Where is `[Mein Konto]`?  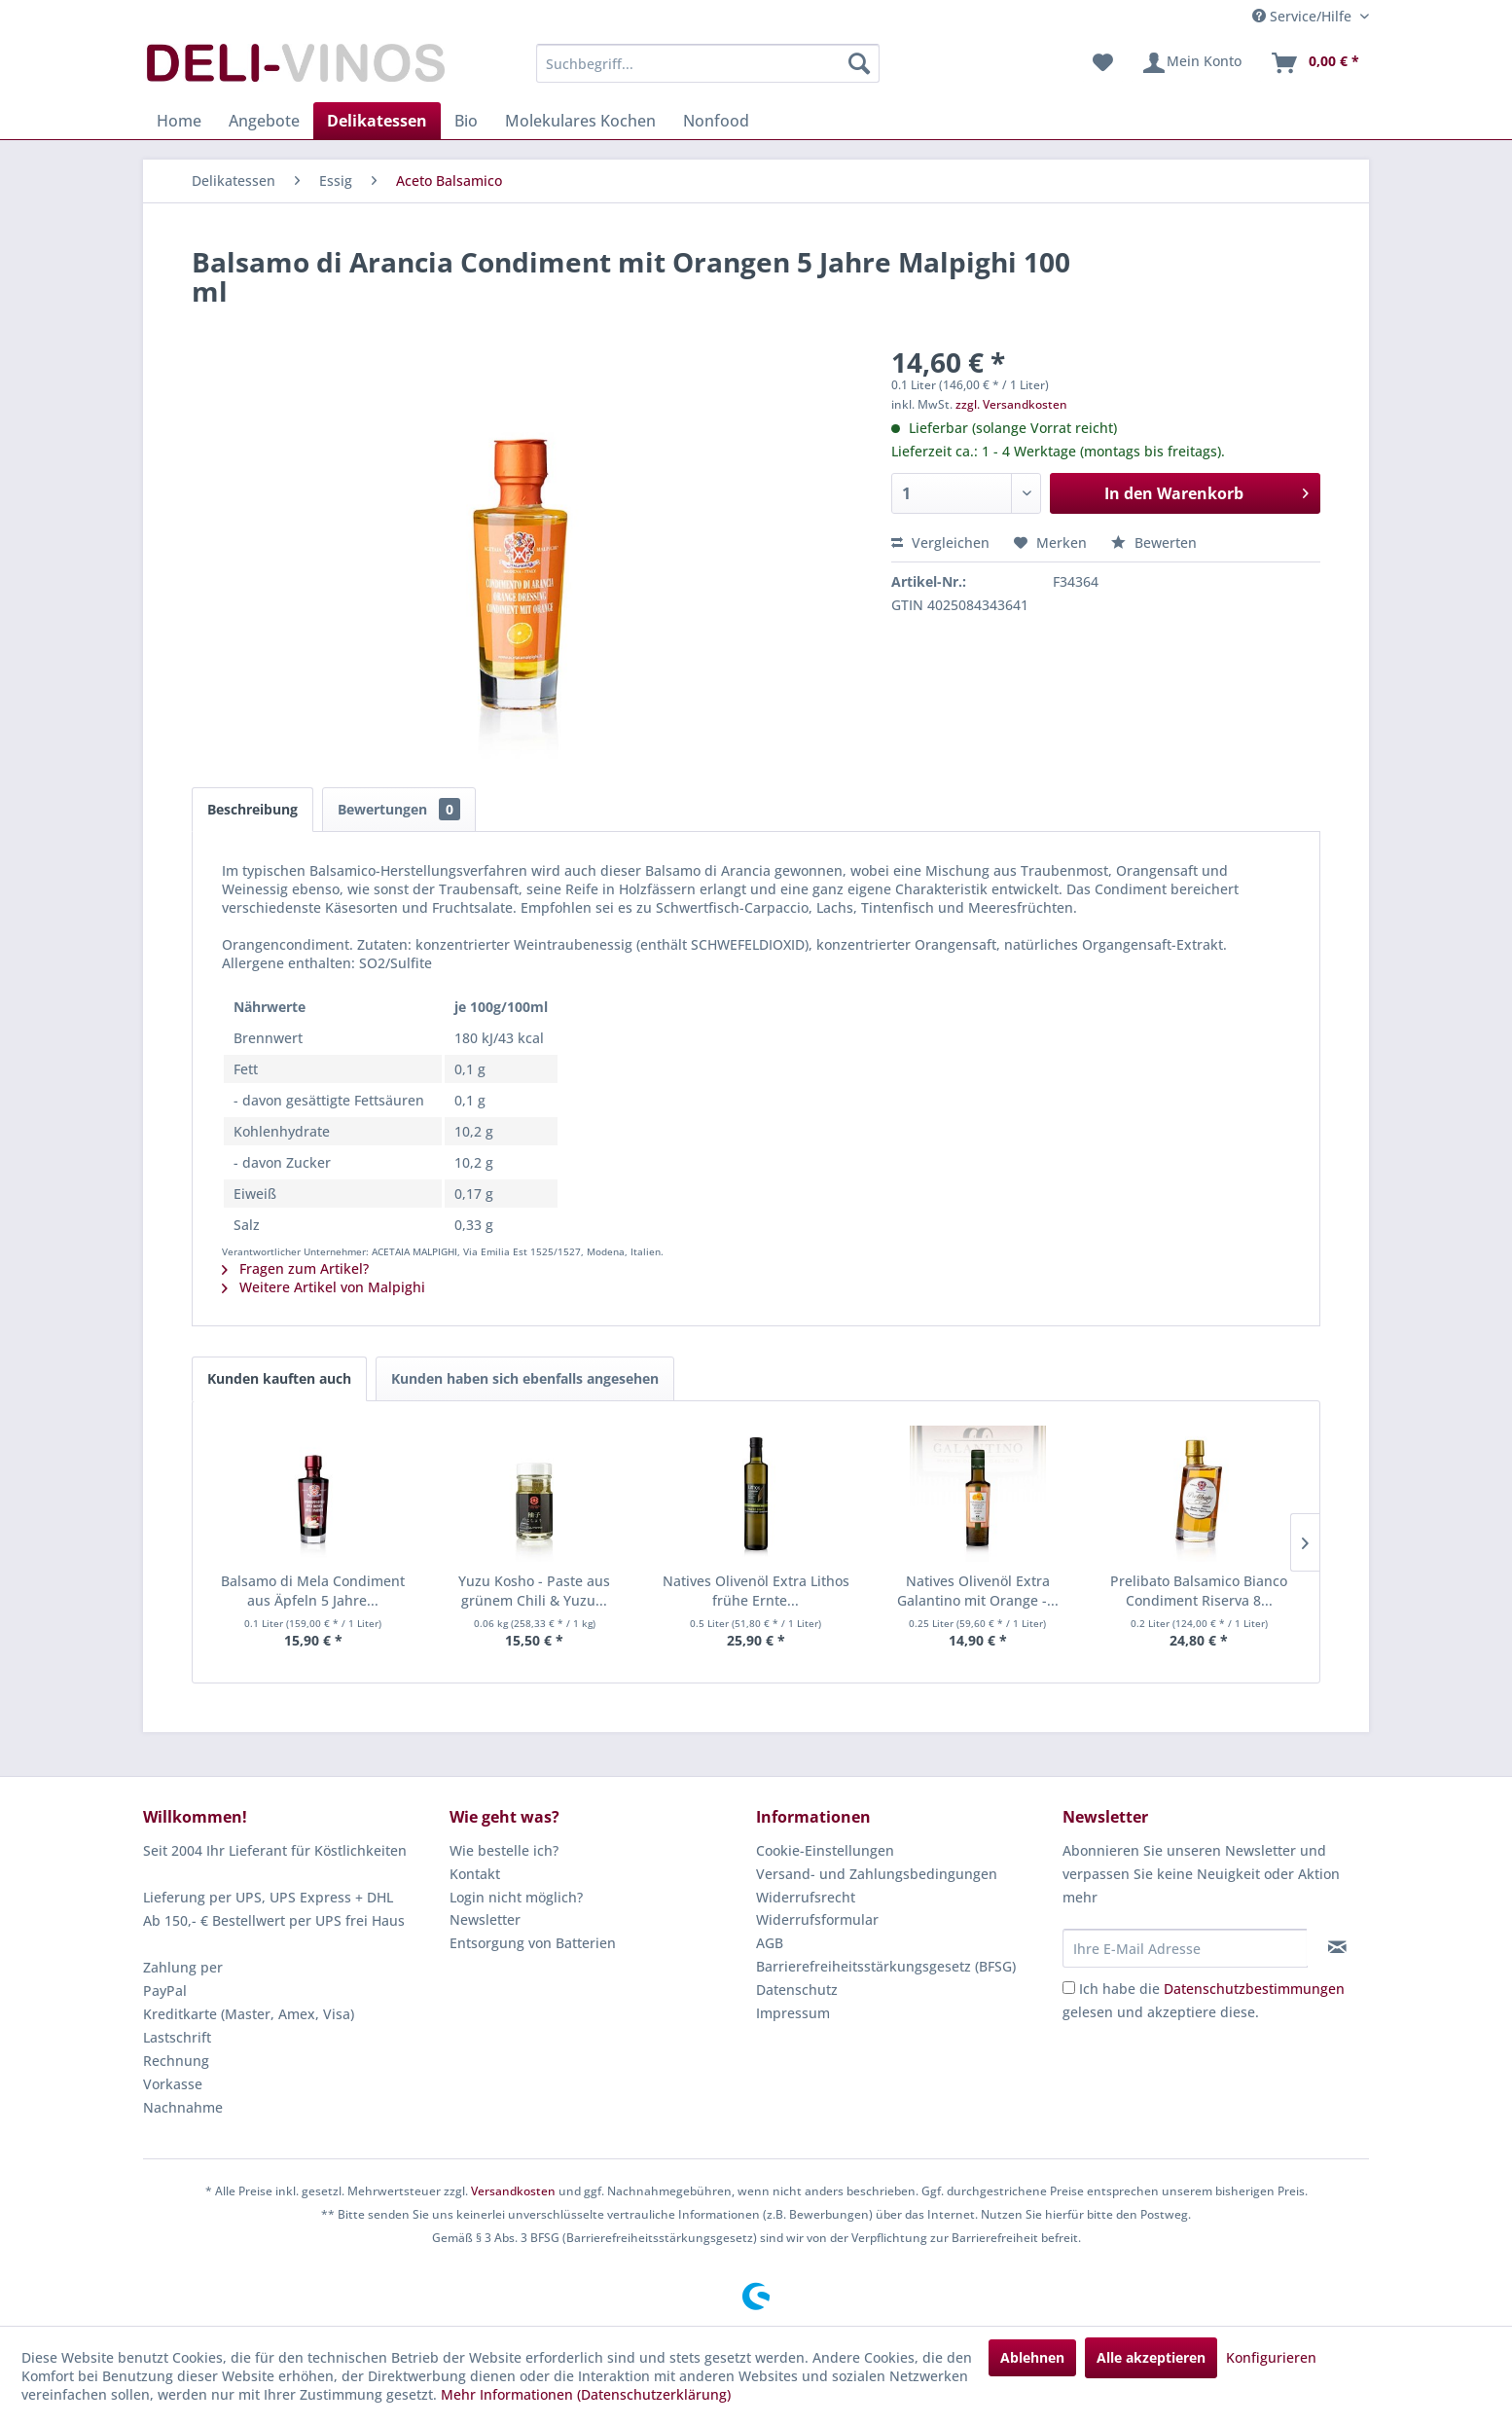 [Mein Konto] is located at coordinates (1191, 63).